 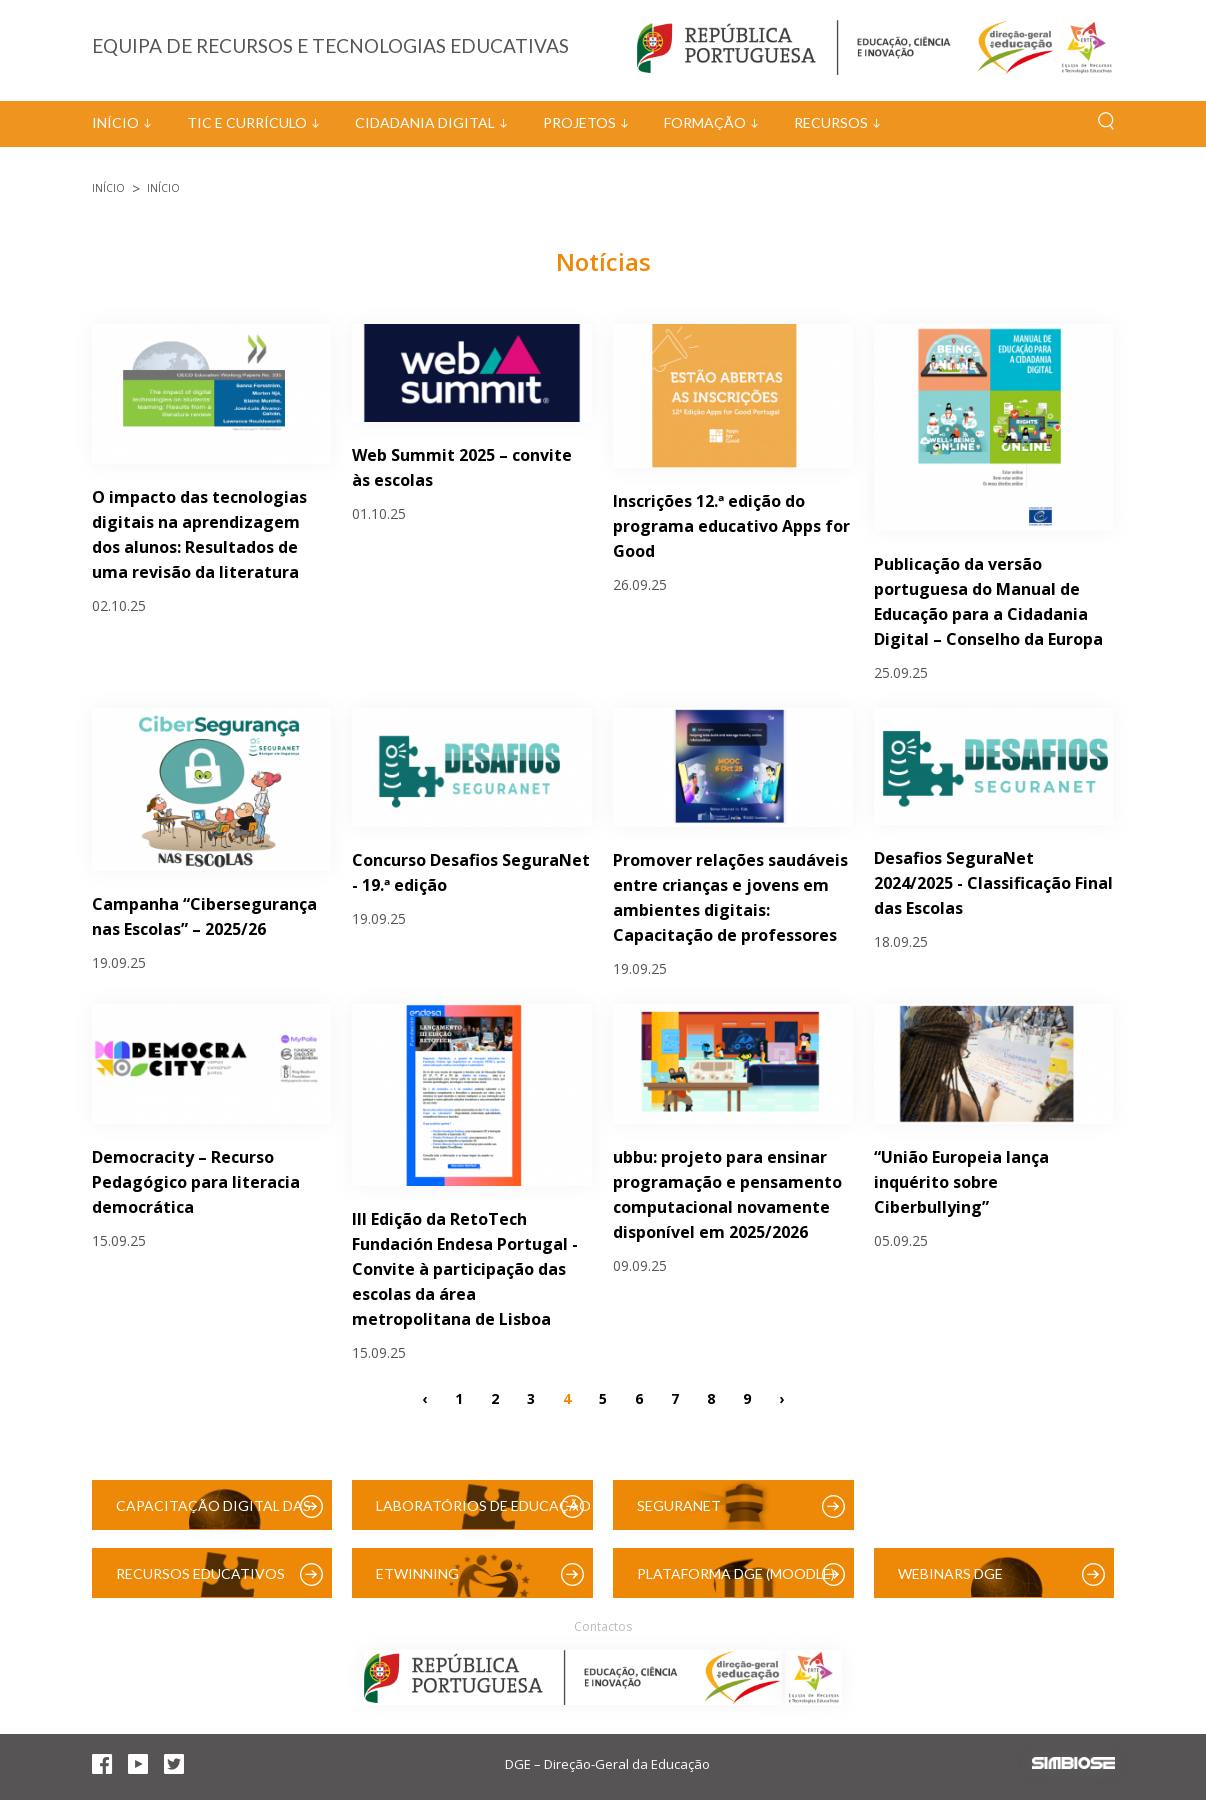 What do you see at coordinates (603, 1626) in the screenshot?
I see `Contactos` at bounding box center [603, 1626].